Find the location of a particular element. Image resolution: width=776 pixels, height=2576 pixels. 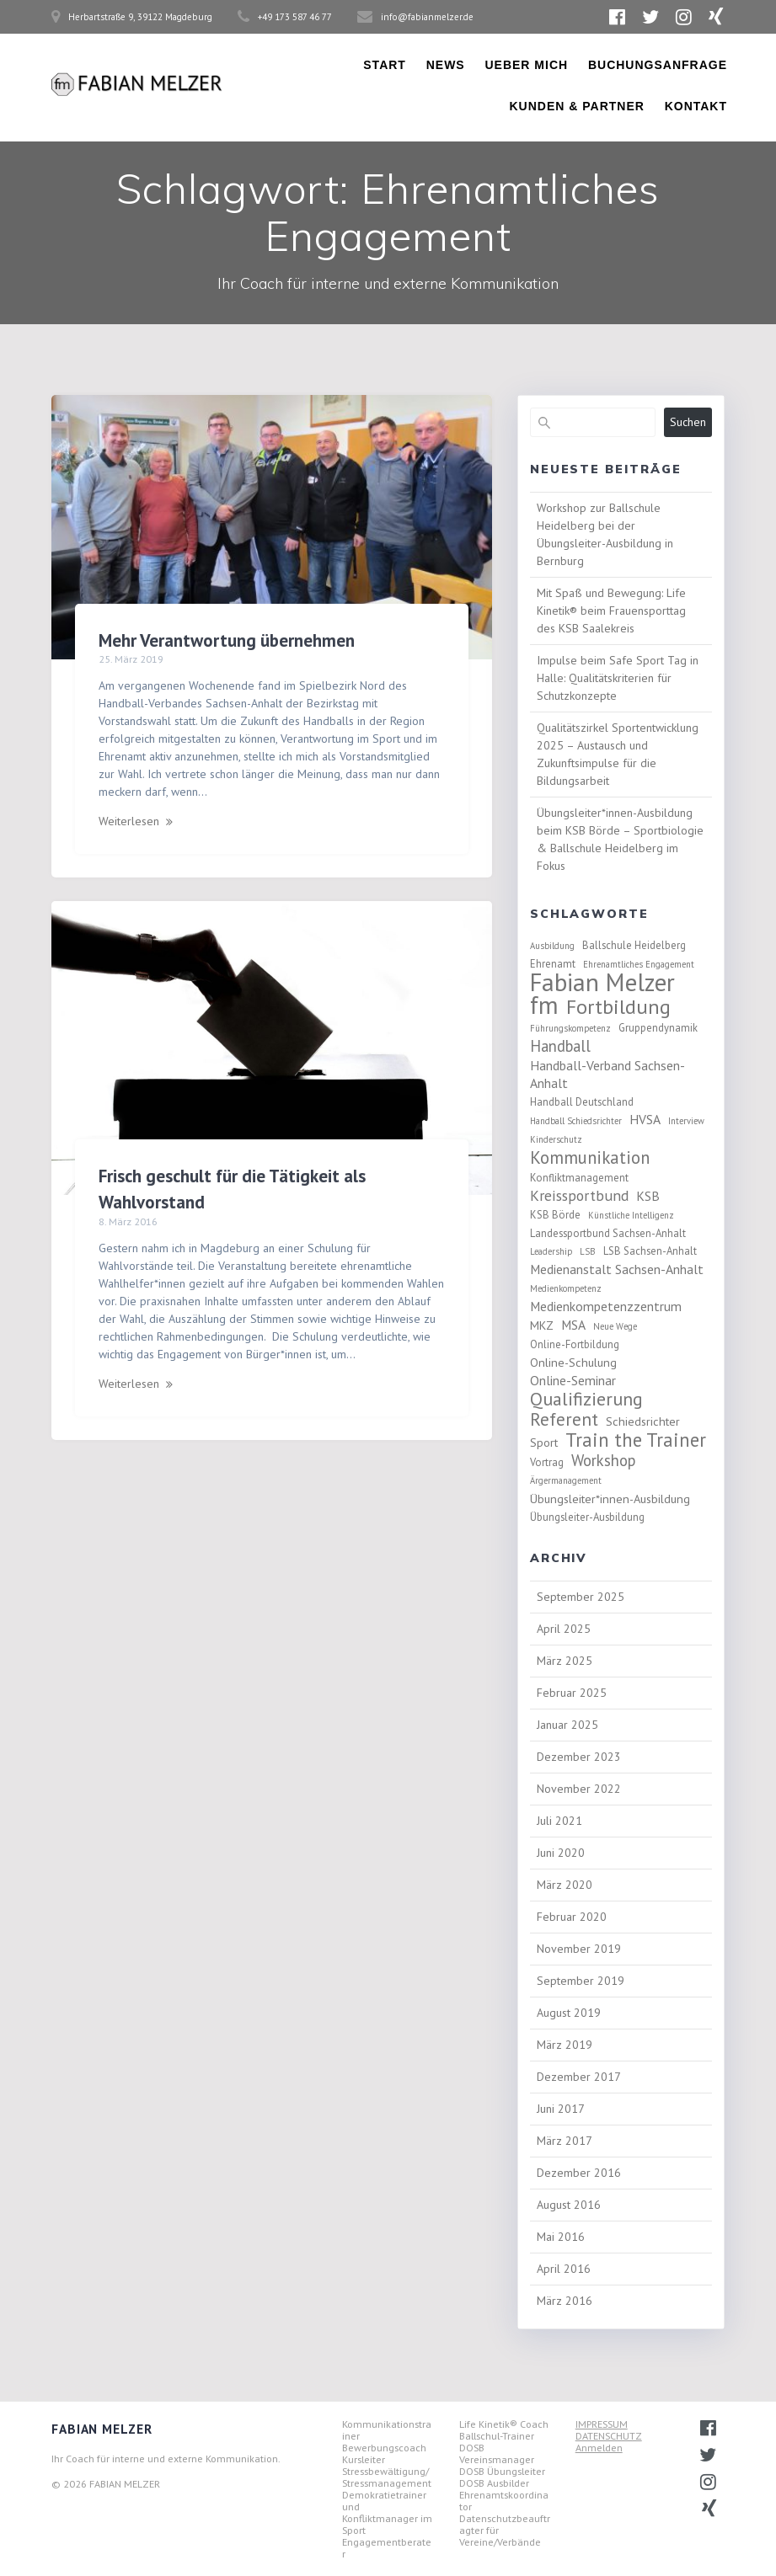

Start is located at coordinates (384, 65).